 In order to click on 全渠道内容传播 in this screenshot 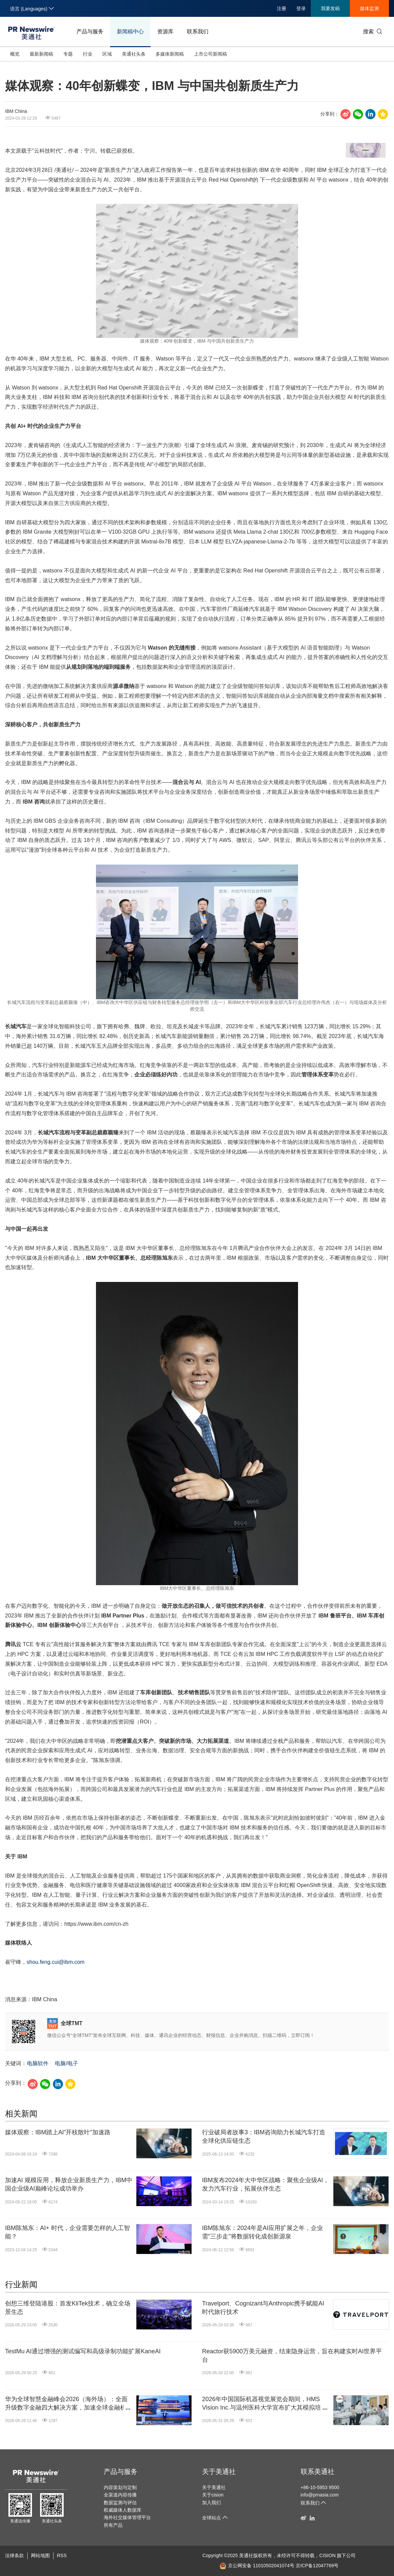, I will do `click(120, 2495)`.